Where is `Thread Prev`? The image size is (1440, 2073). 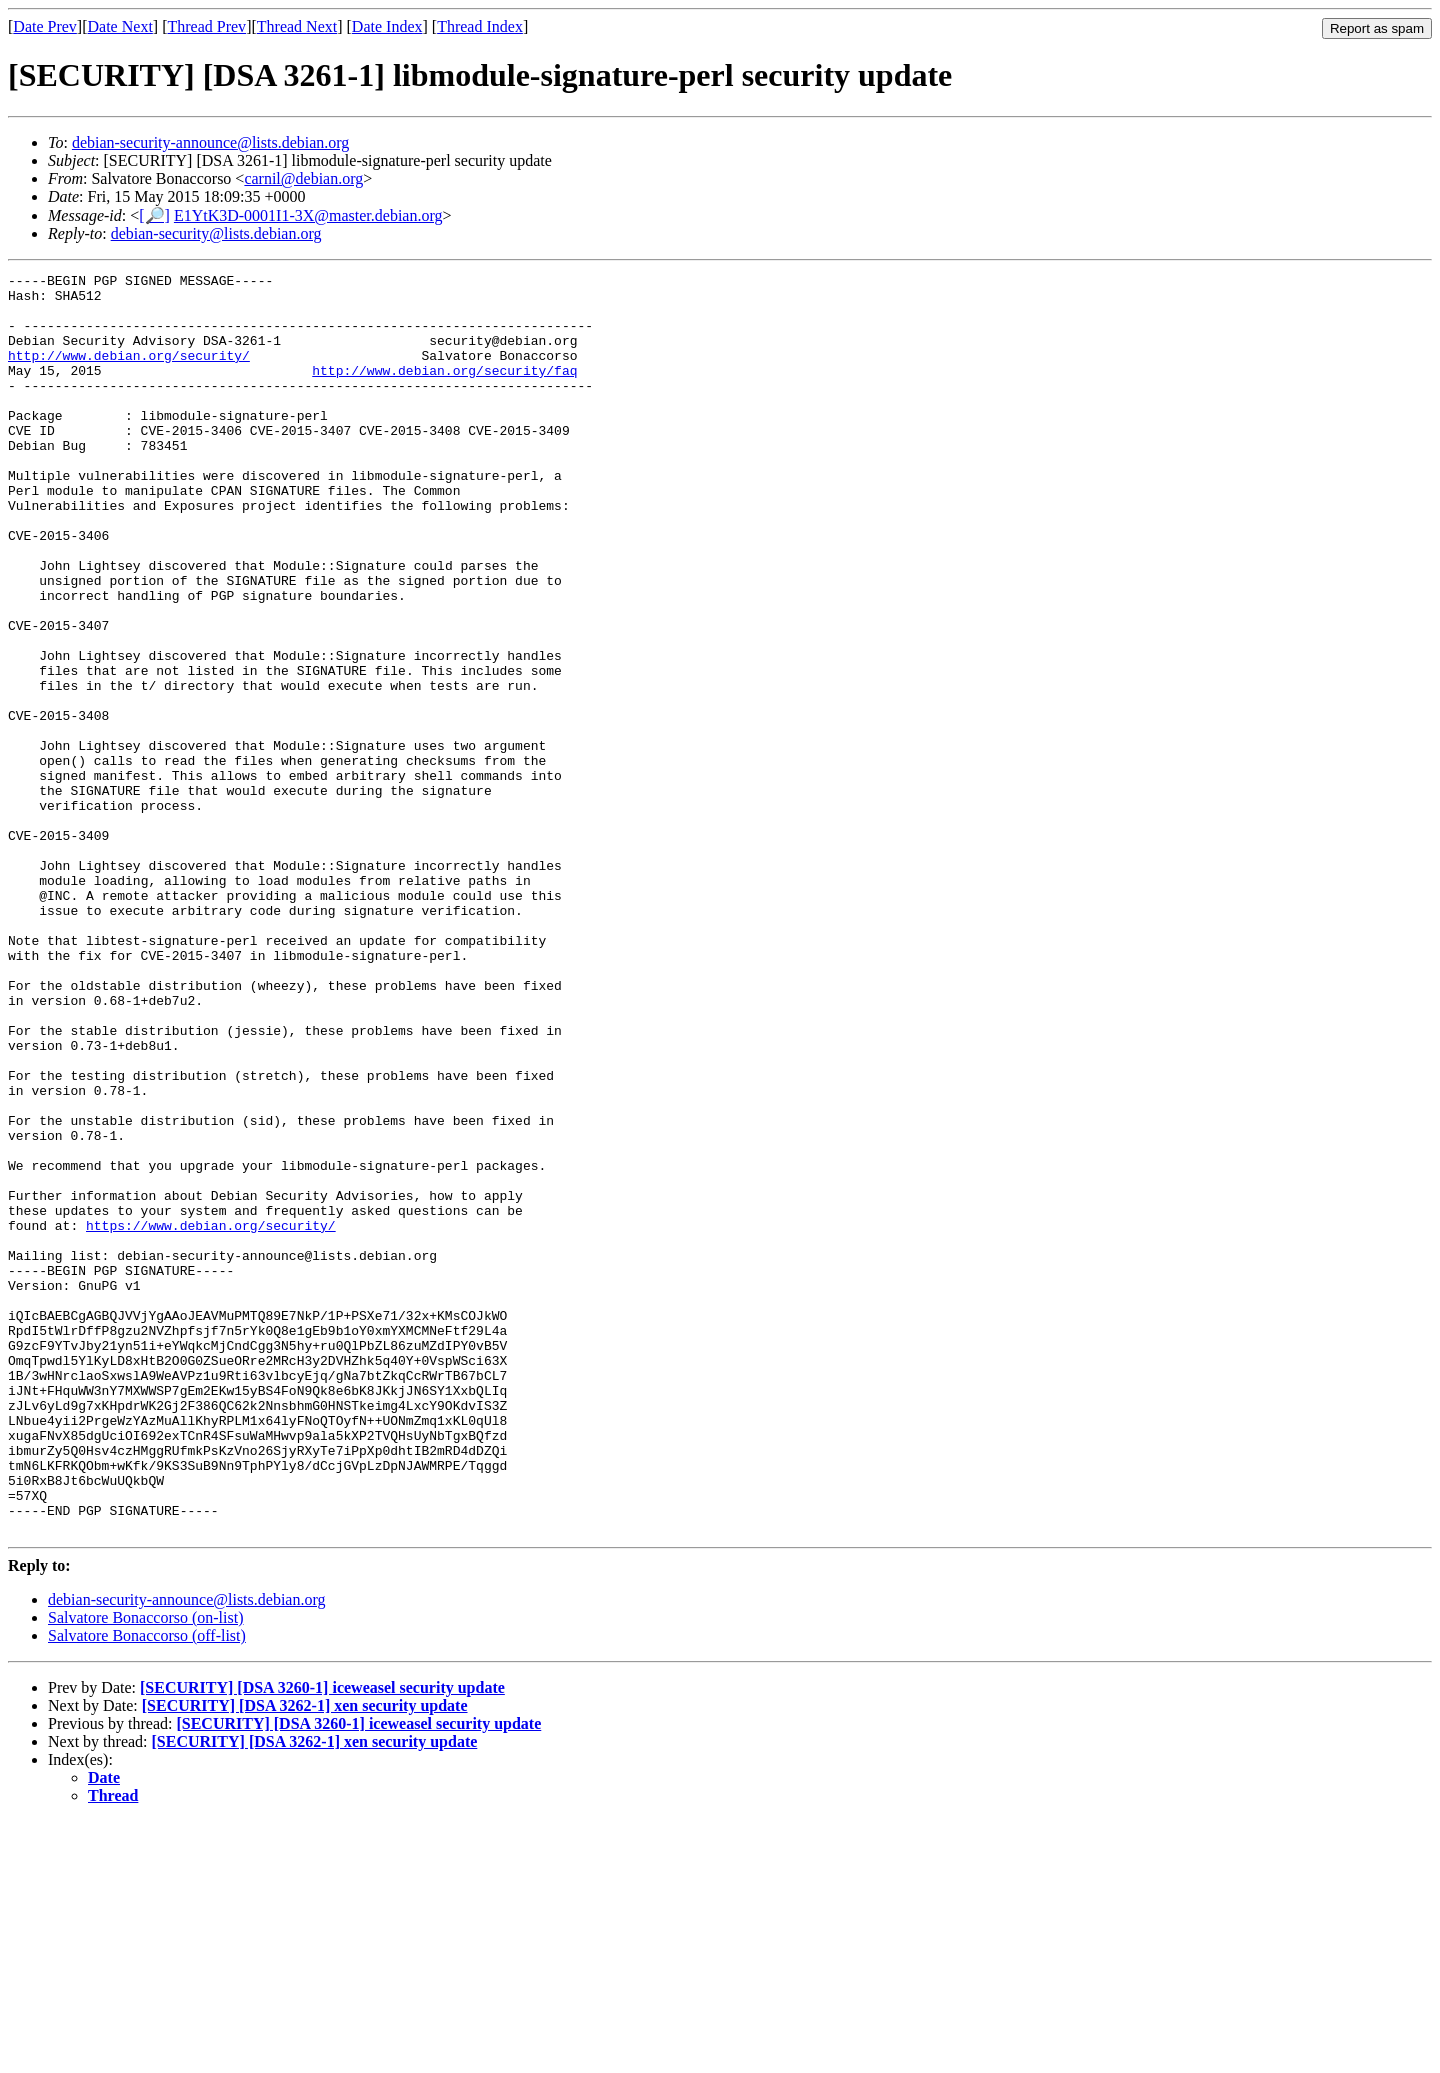
Thread Prev is located at coordinates (206, 26).